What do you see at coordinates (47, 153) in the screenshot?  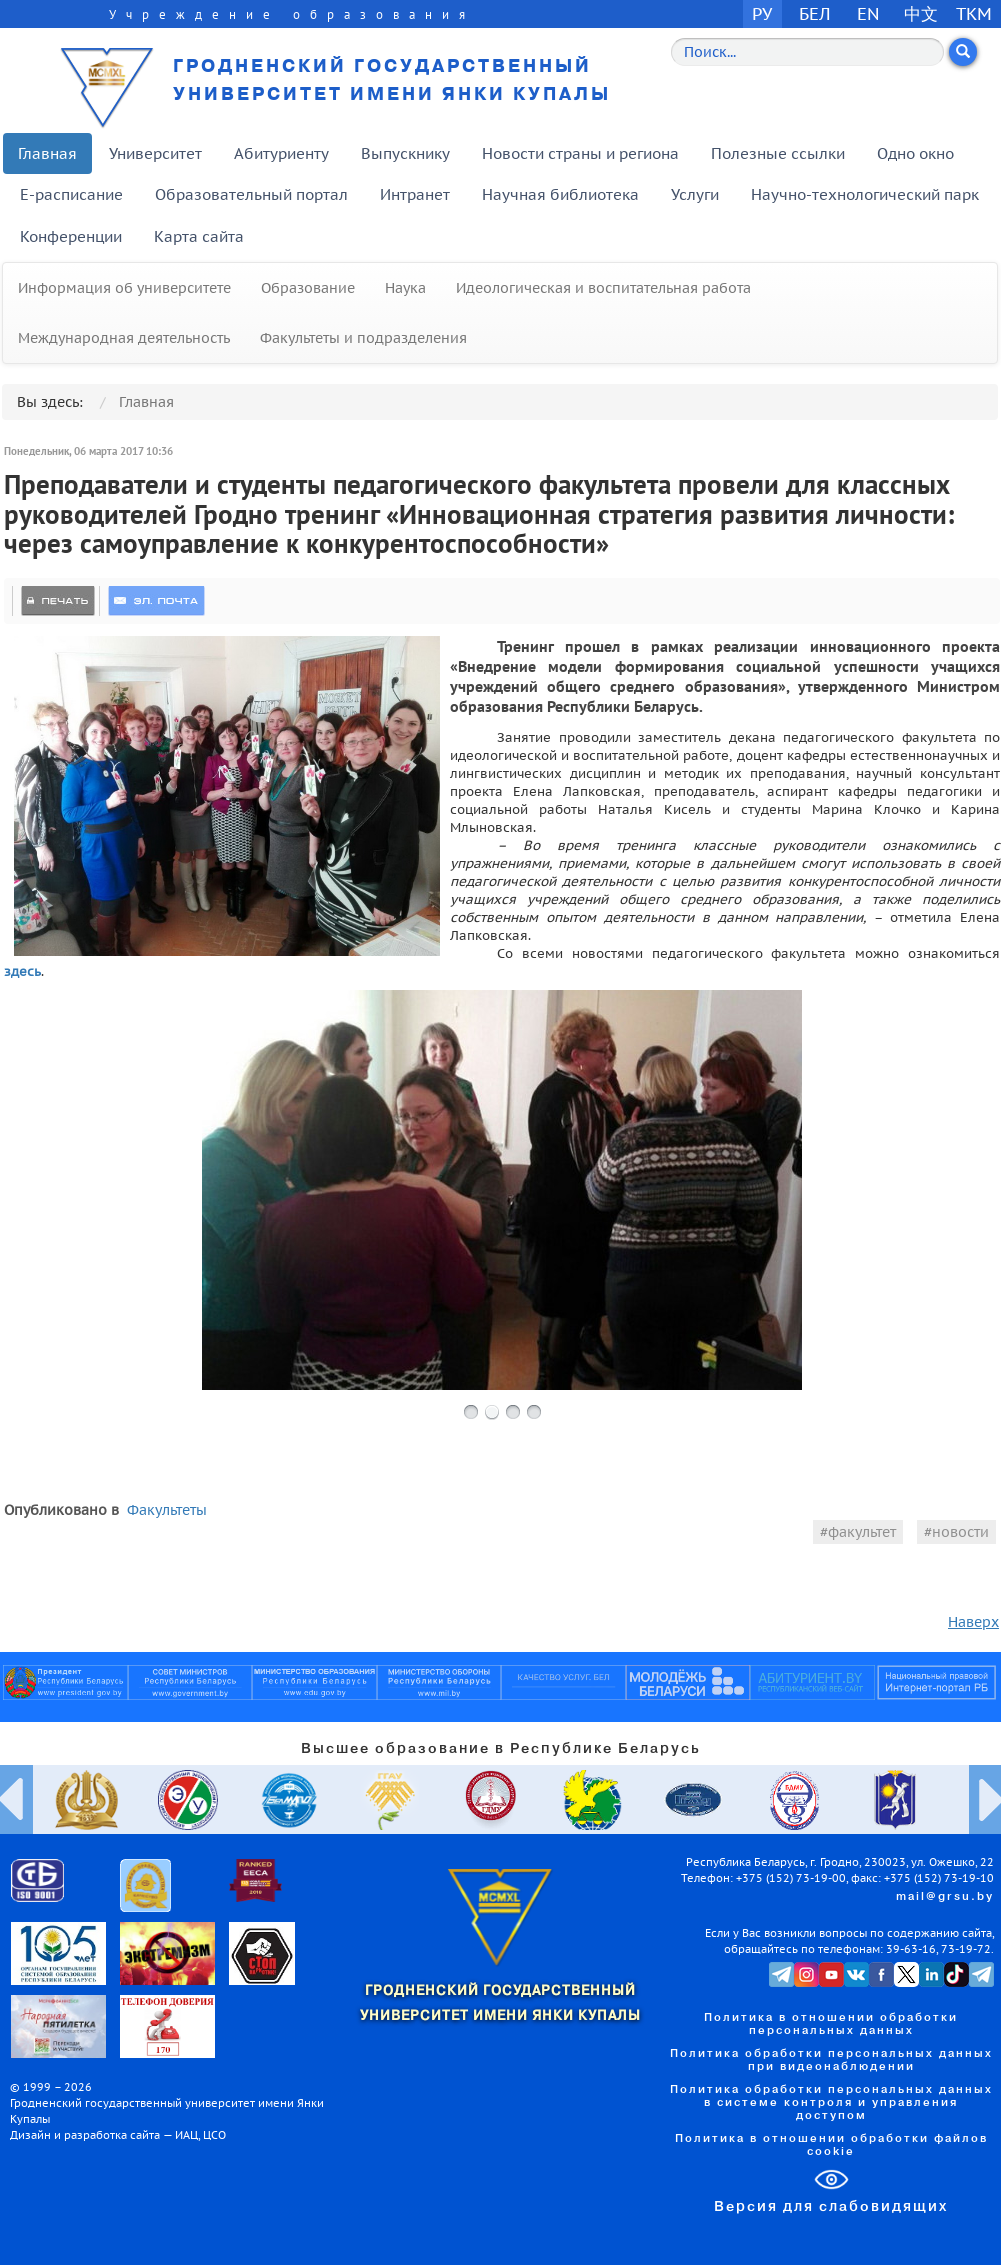 I see `Главная` at bounding box center [47, 153].